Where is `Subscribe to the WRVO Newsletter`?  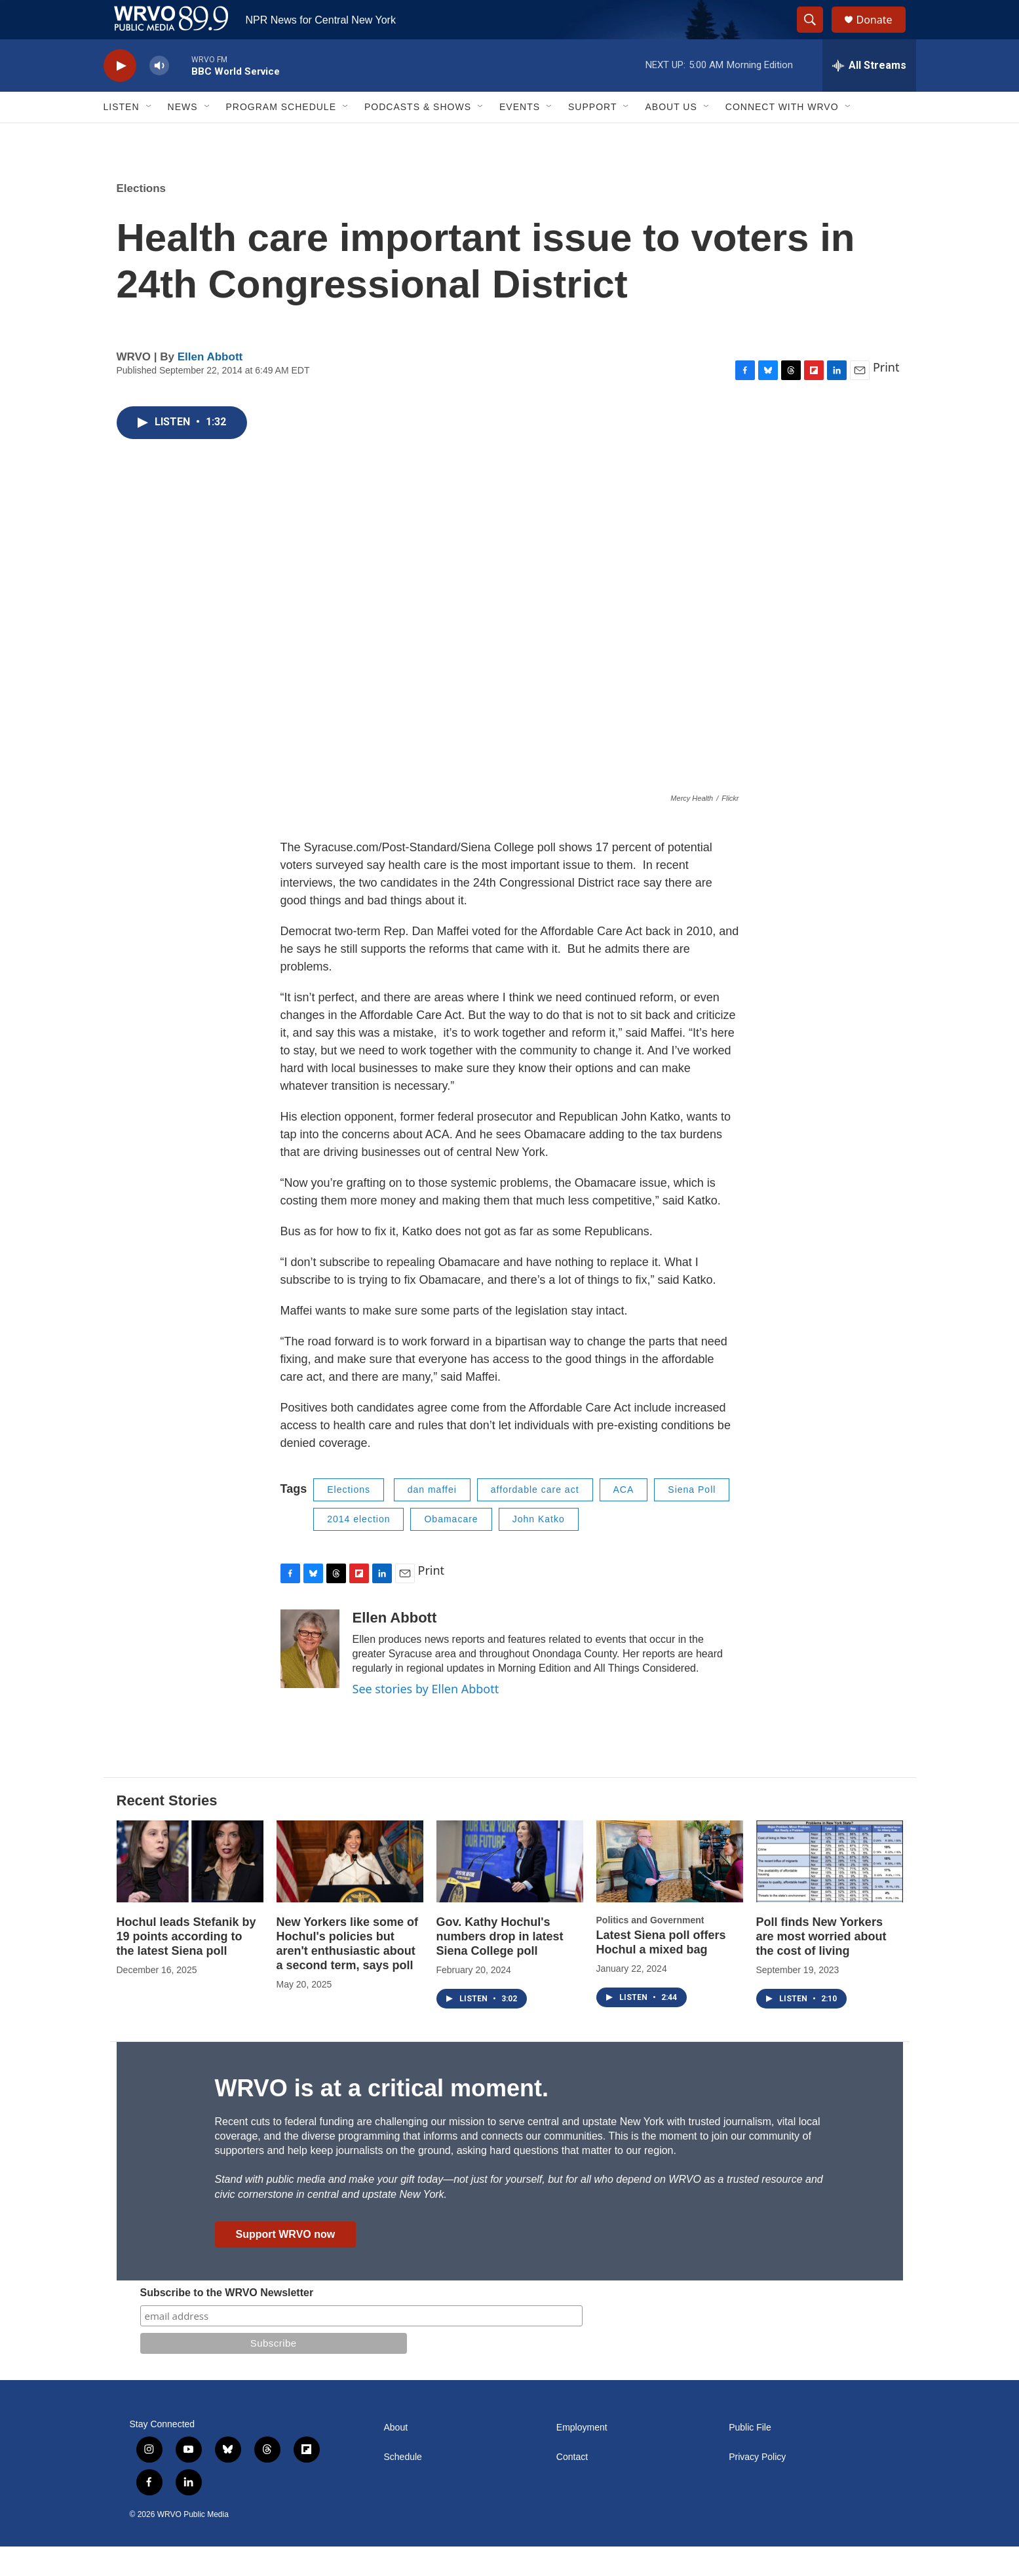 Subscribe to the WRVO Newsletter is located at coordinates (227, 2322).